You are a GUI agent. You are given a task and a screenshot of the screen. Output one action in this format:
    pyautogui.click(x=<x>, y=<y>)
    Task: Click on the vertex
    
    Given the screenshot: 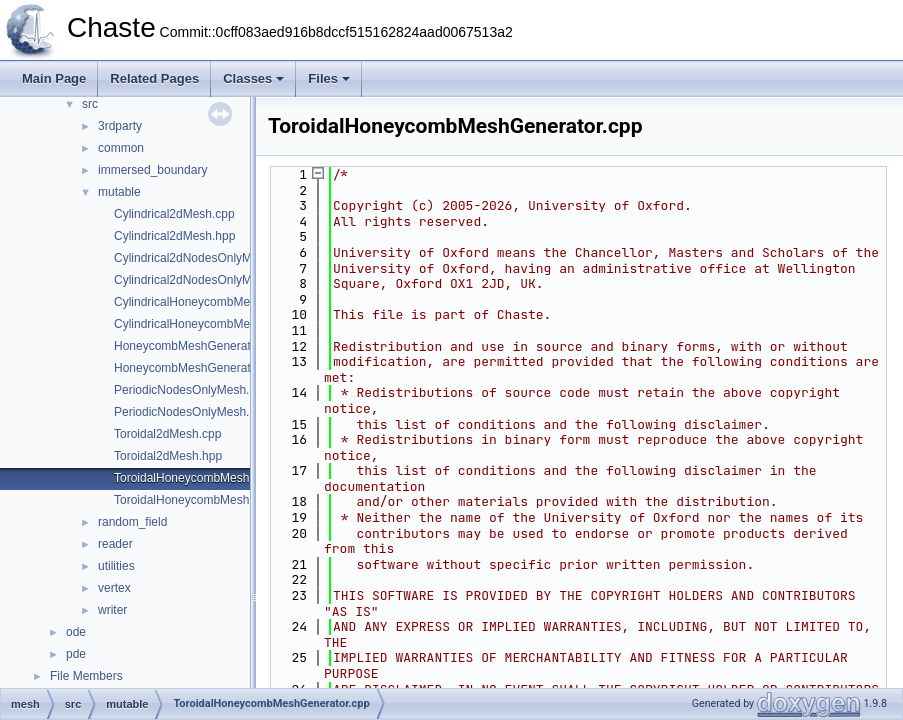 What is the action you would take?
    pyautogui.click(x=114, y=588)
    